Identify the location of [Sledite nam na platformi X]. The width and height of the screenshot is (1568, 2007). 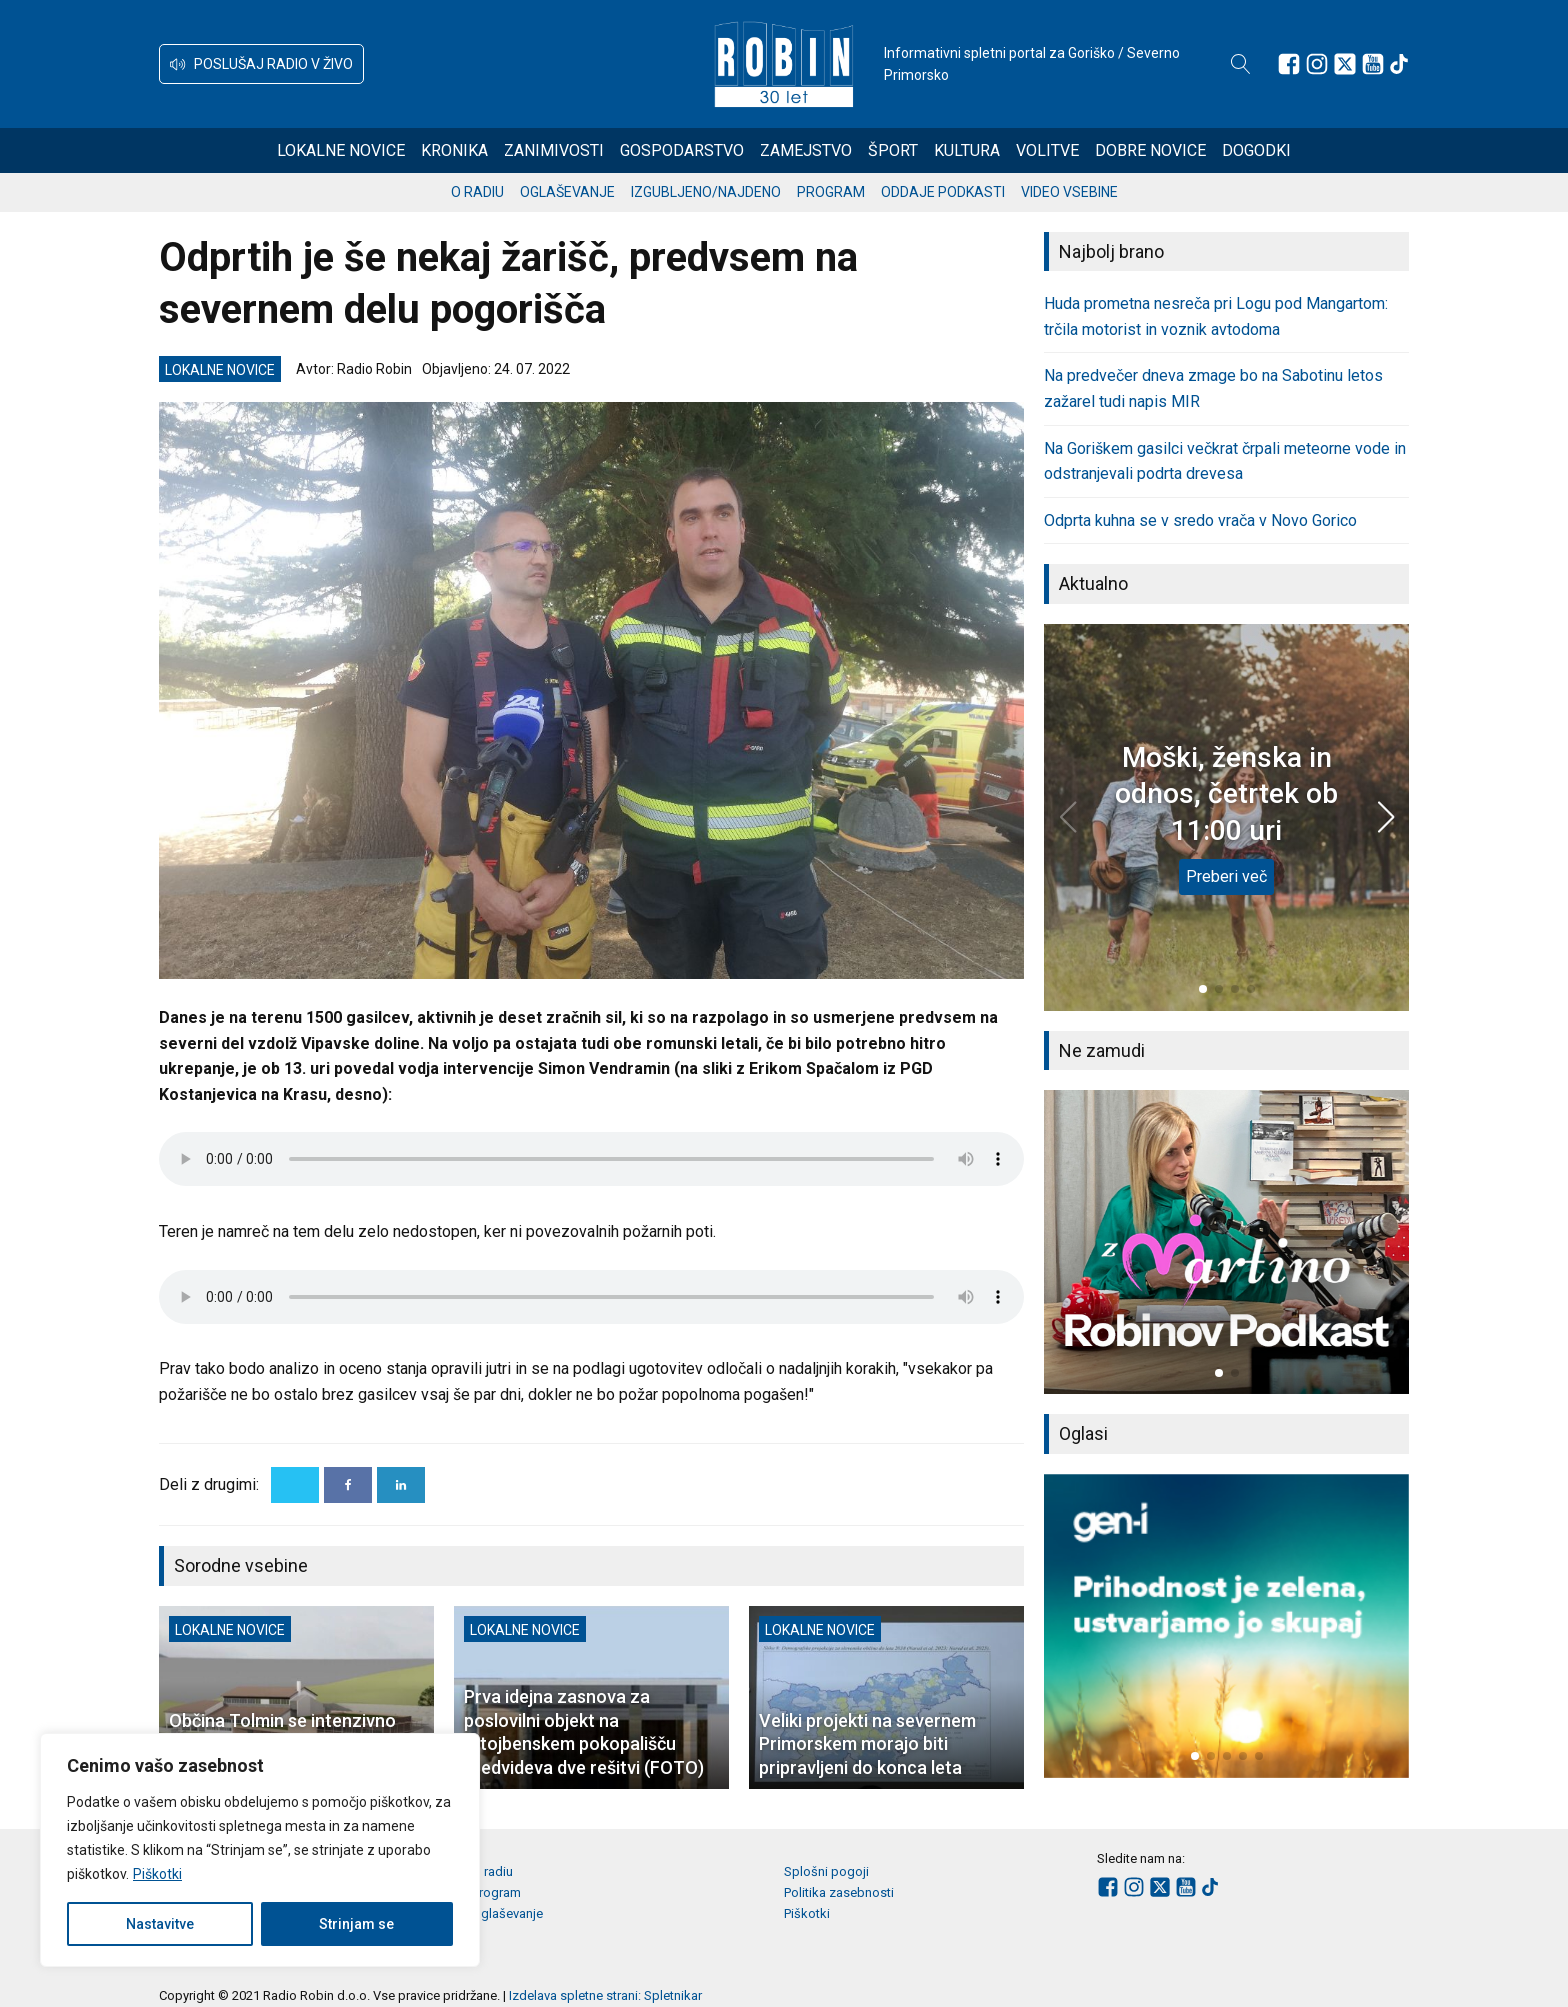
(1345, 64).